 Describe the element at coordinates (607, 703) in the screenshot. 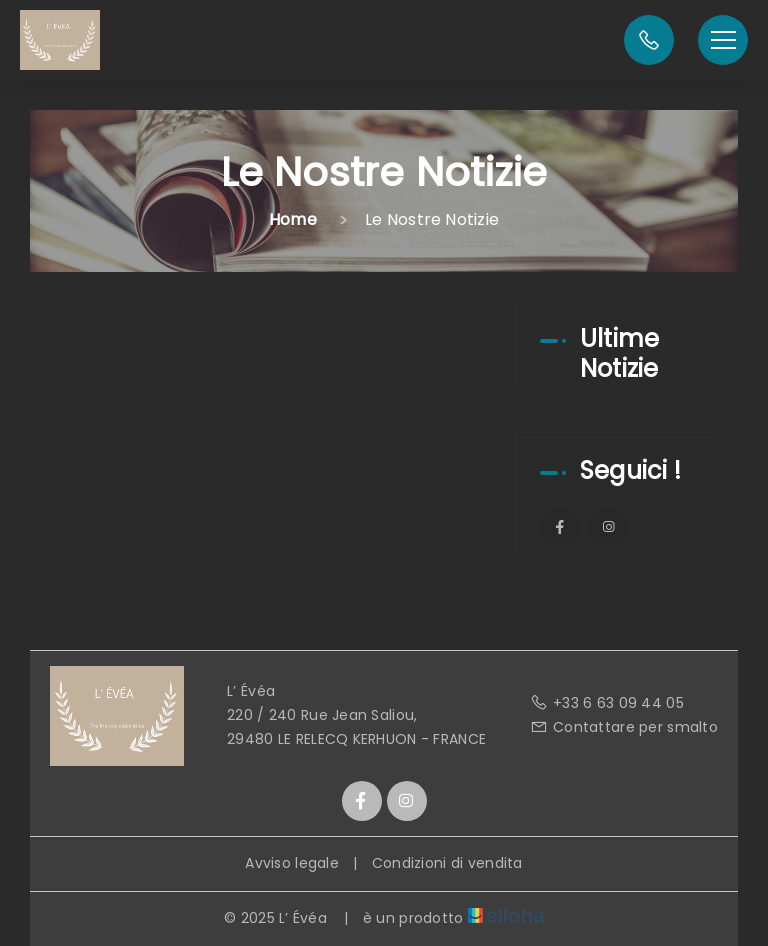

I see `+33 6 63 09 44 05` at that location.